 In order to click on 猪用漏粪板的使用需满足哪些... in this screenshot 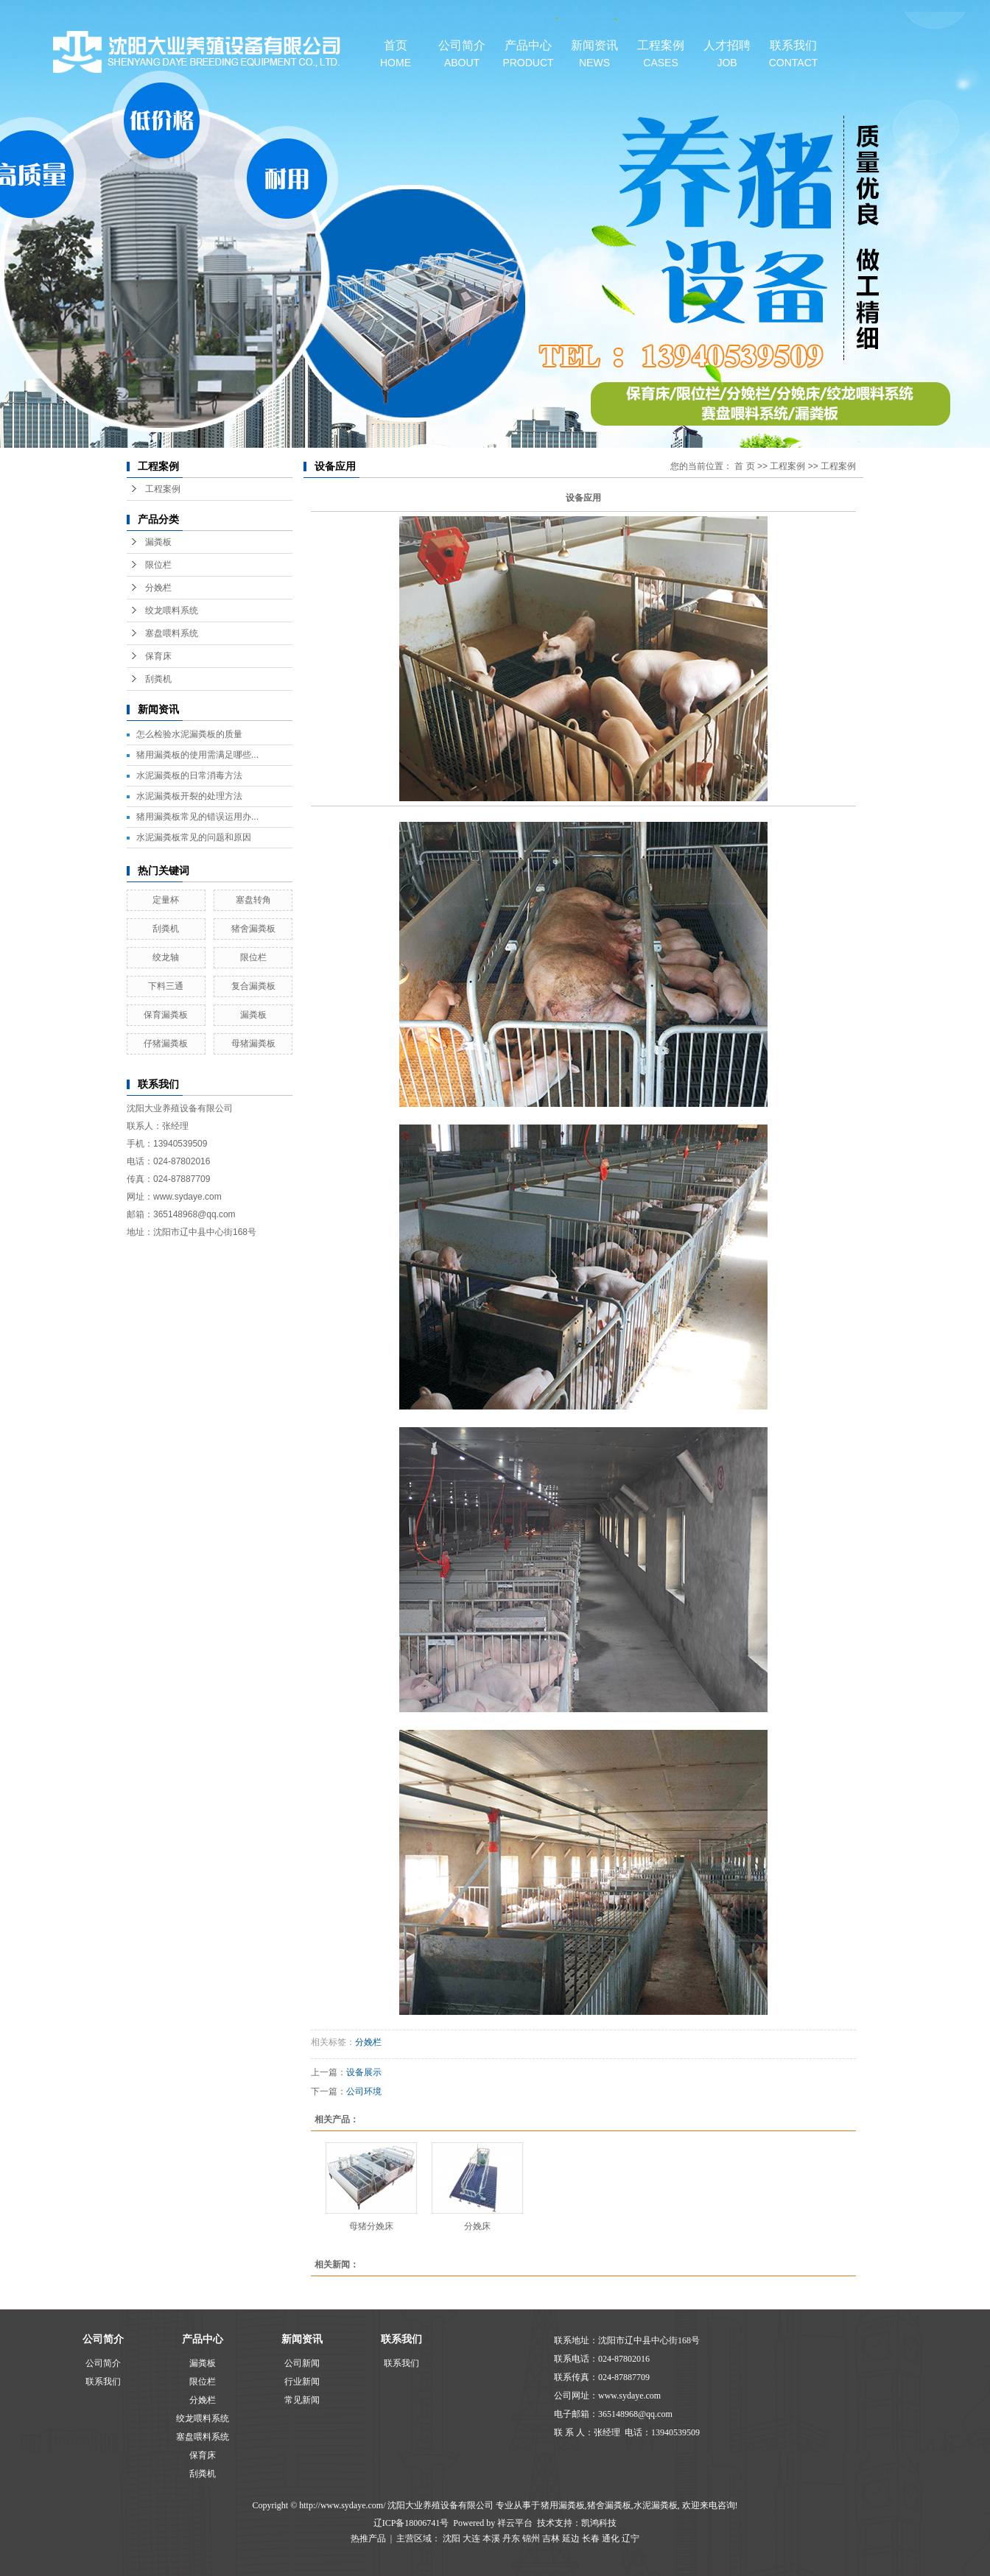, I will do `click(197, 755)`.